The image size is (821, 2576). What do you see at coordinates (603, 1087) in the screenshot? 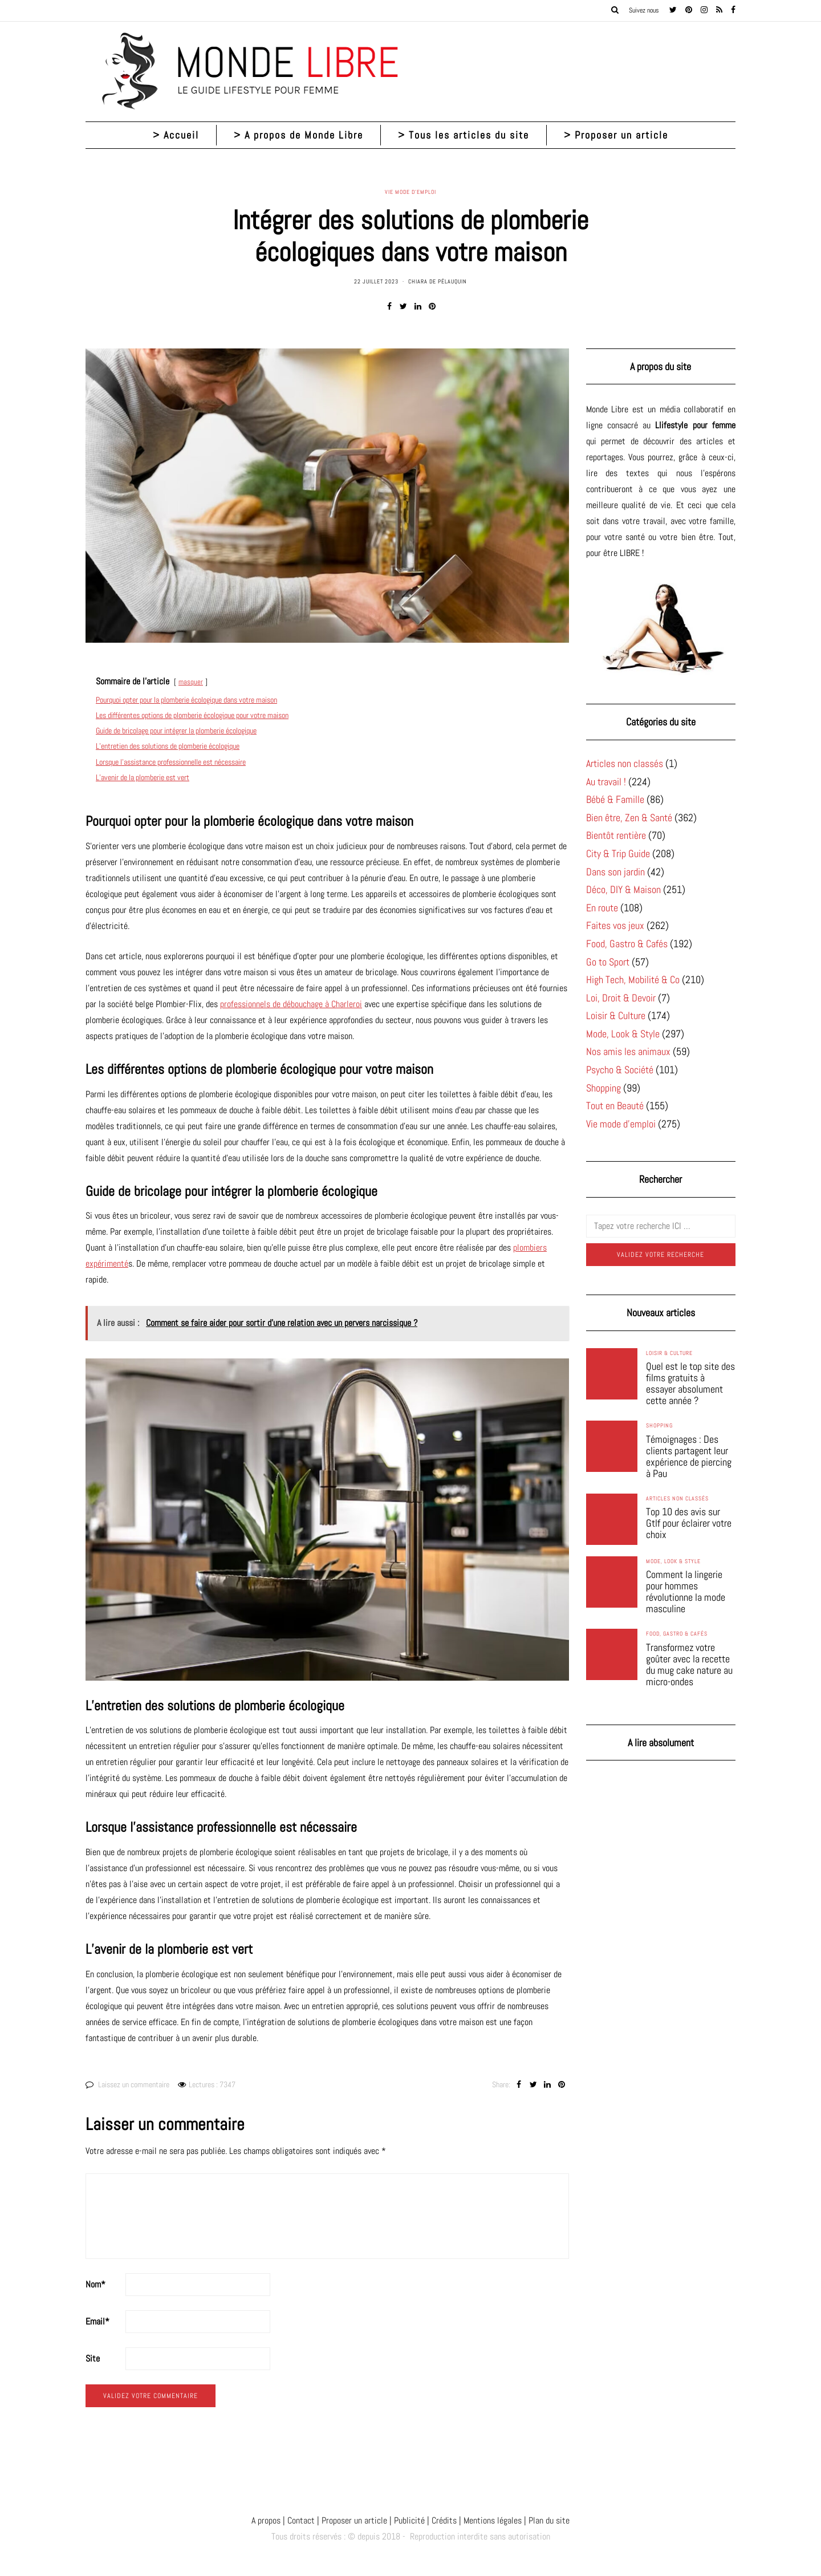
I see `Shopping` at bounding box center [603, 1087].